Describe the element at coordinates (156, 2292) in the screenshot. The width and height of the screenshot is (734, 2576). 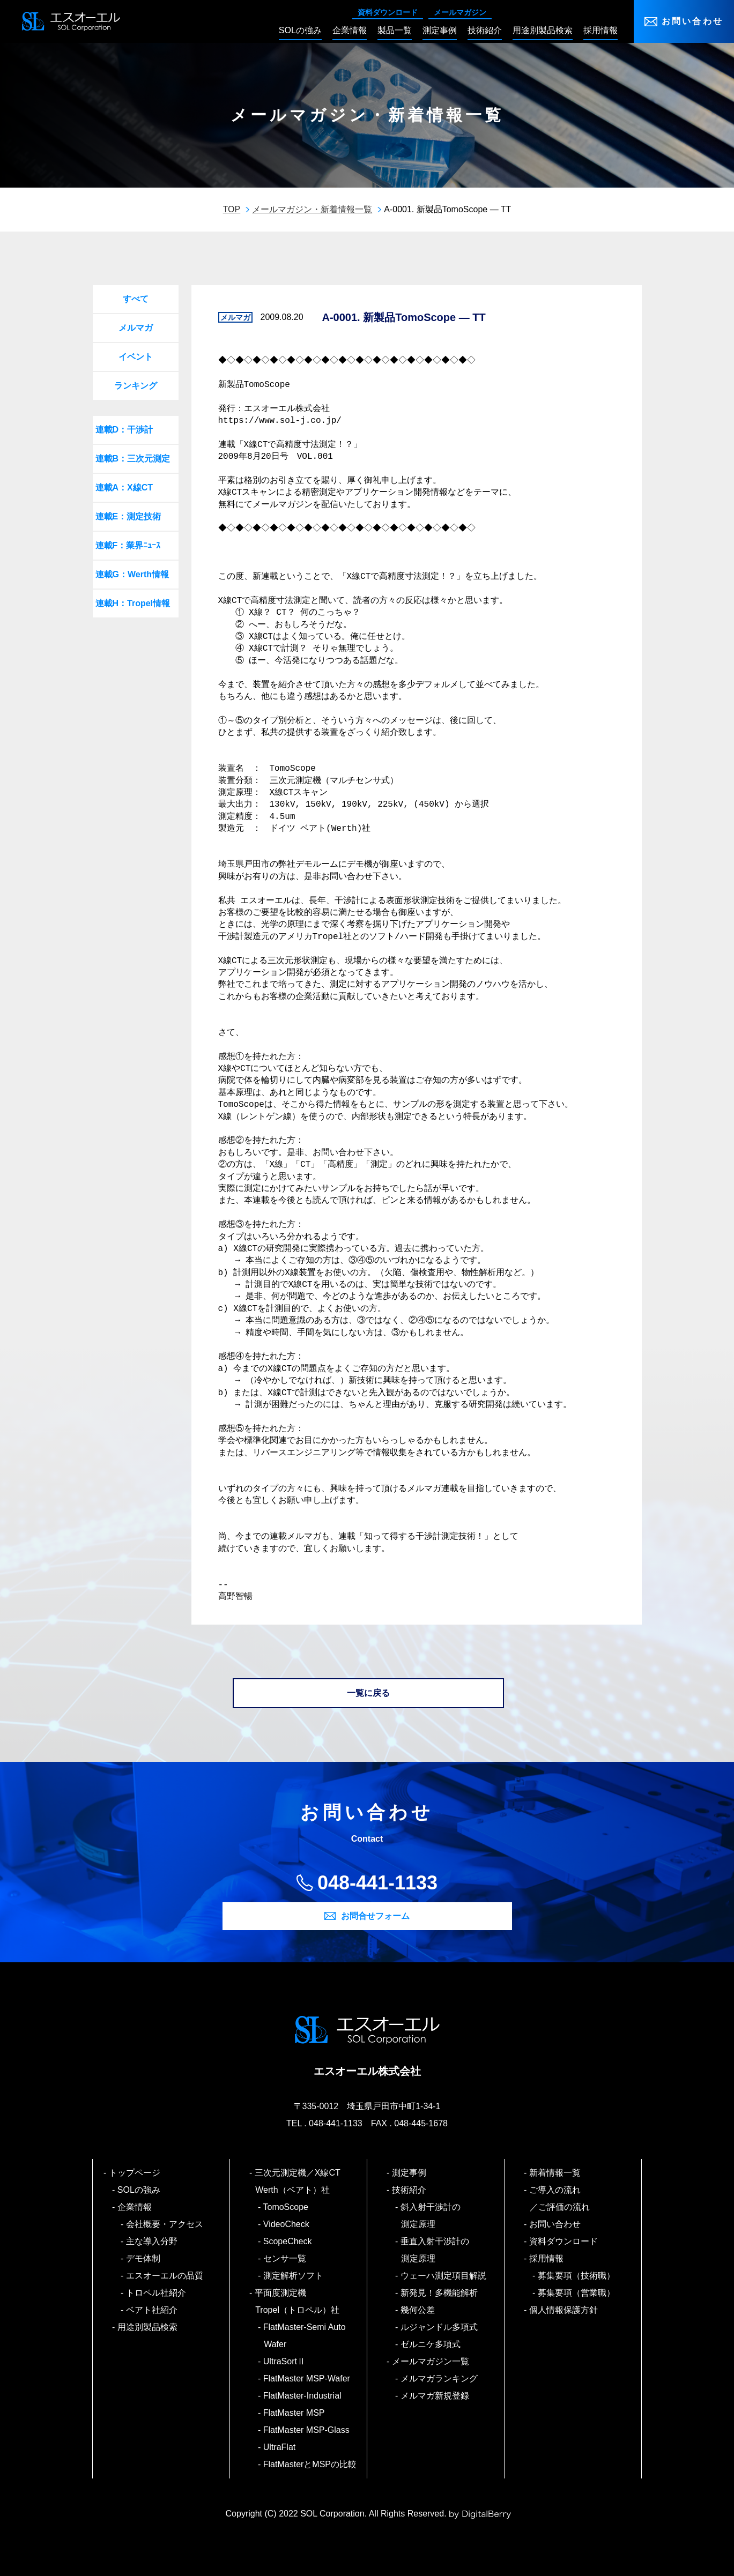
I see `トロペル社紹介` at that location.